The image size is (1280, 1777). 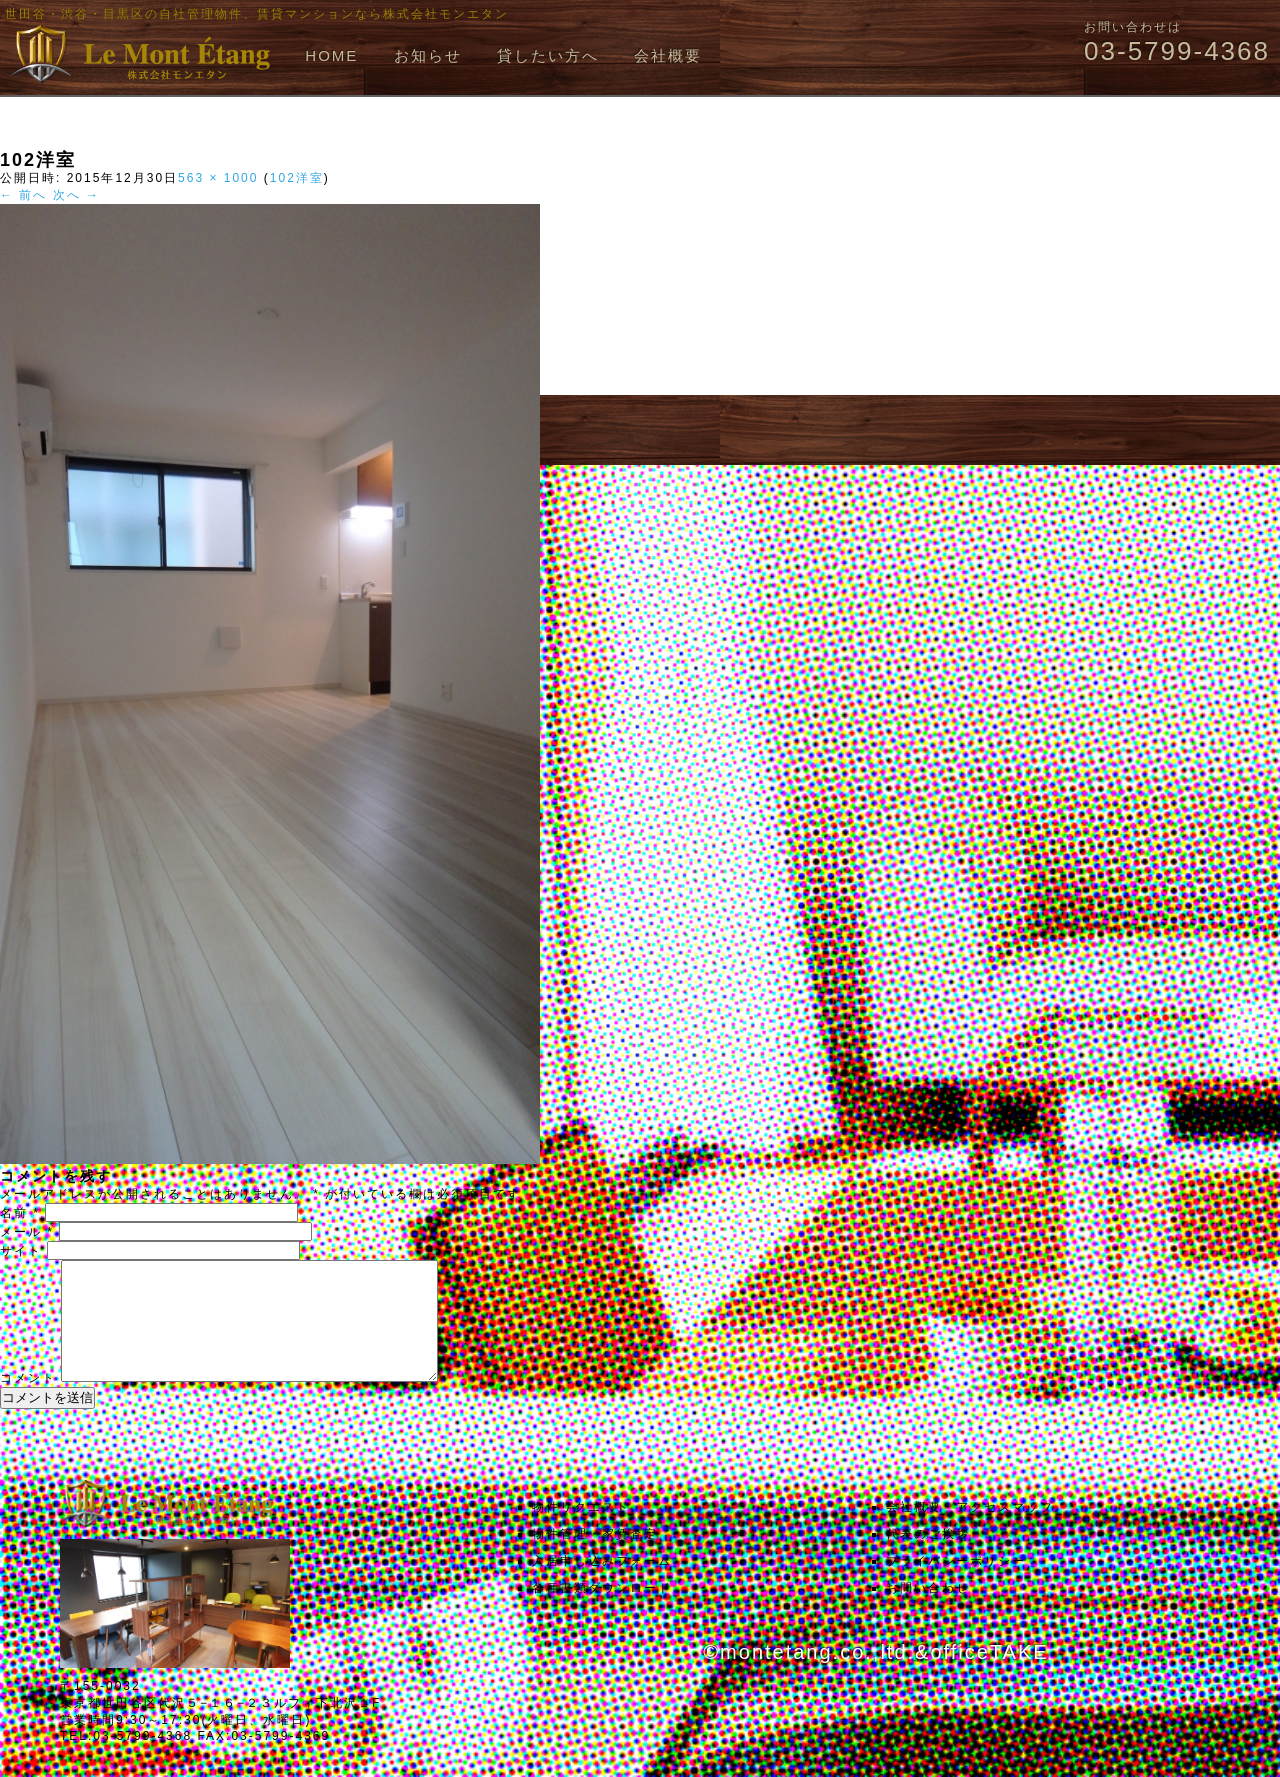 What do you see at coordinates (928, 1612) in the screenshot?
I see `お問い合わせ` at bounding box center [928, 1612].